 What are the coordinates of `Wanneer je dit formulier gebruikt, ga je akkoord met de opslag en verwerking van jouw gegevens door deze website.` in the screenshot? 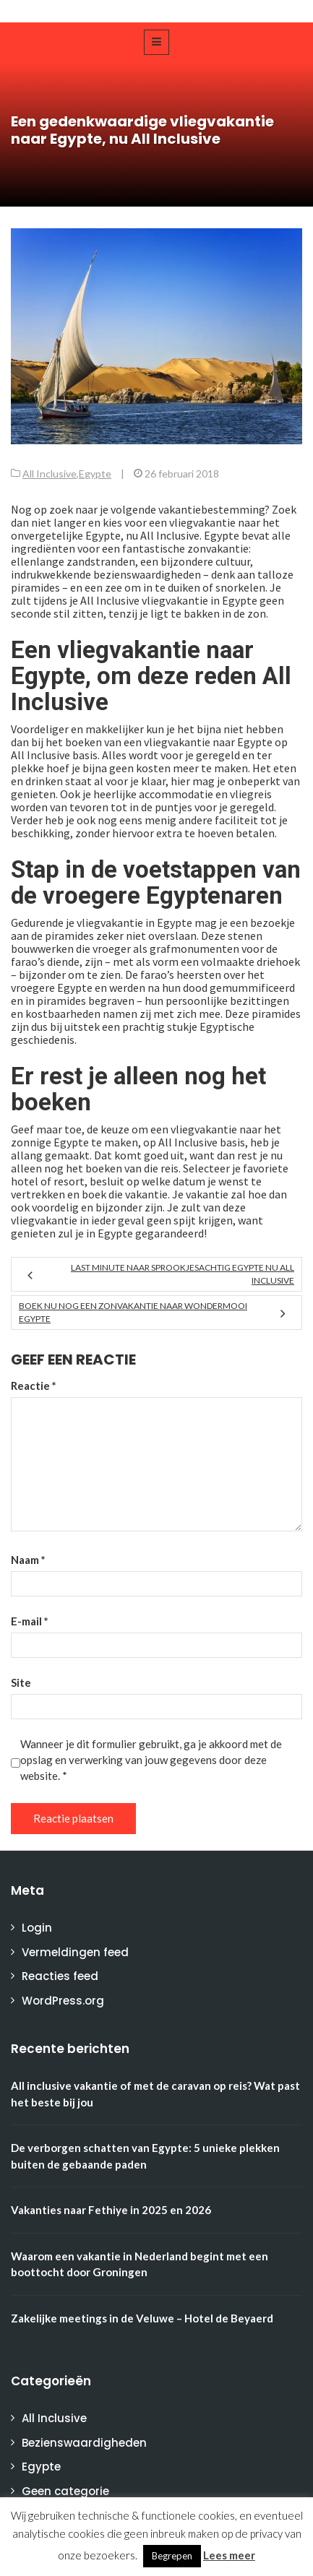 It's located at (151, 1759).